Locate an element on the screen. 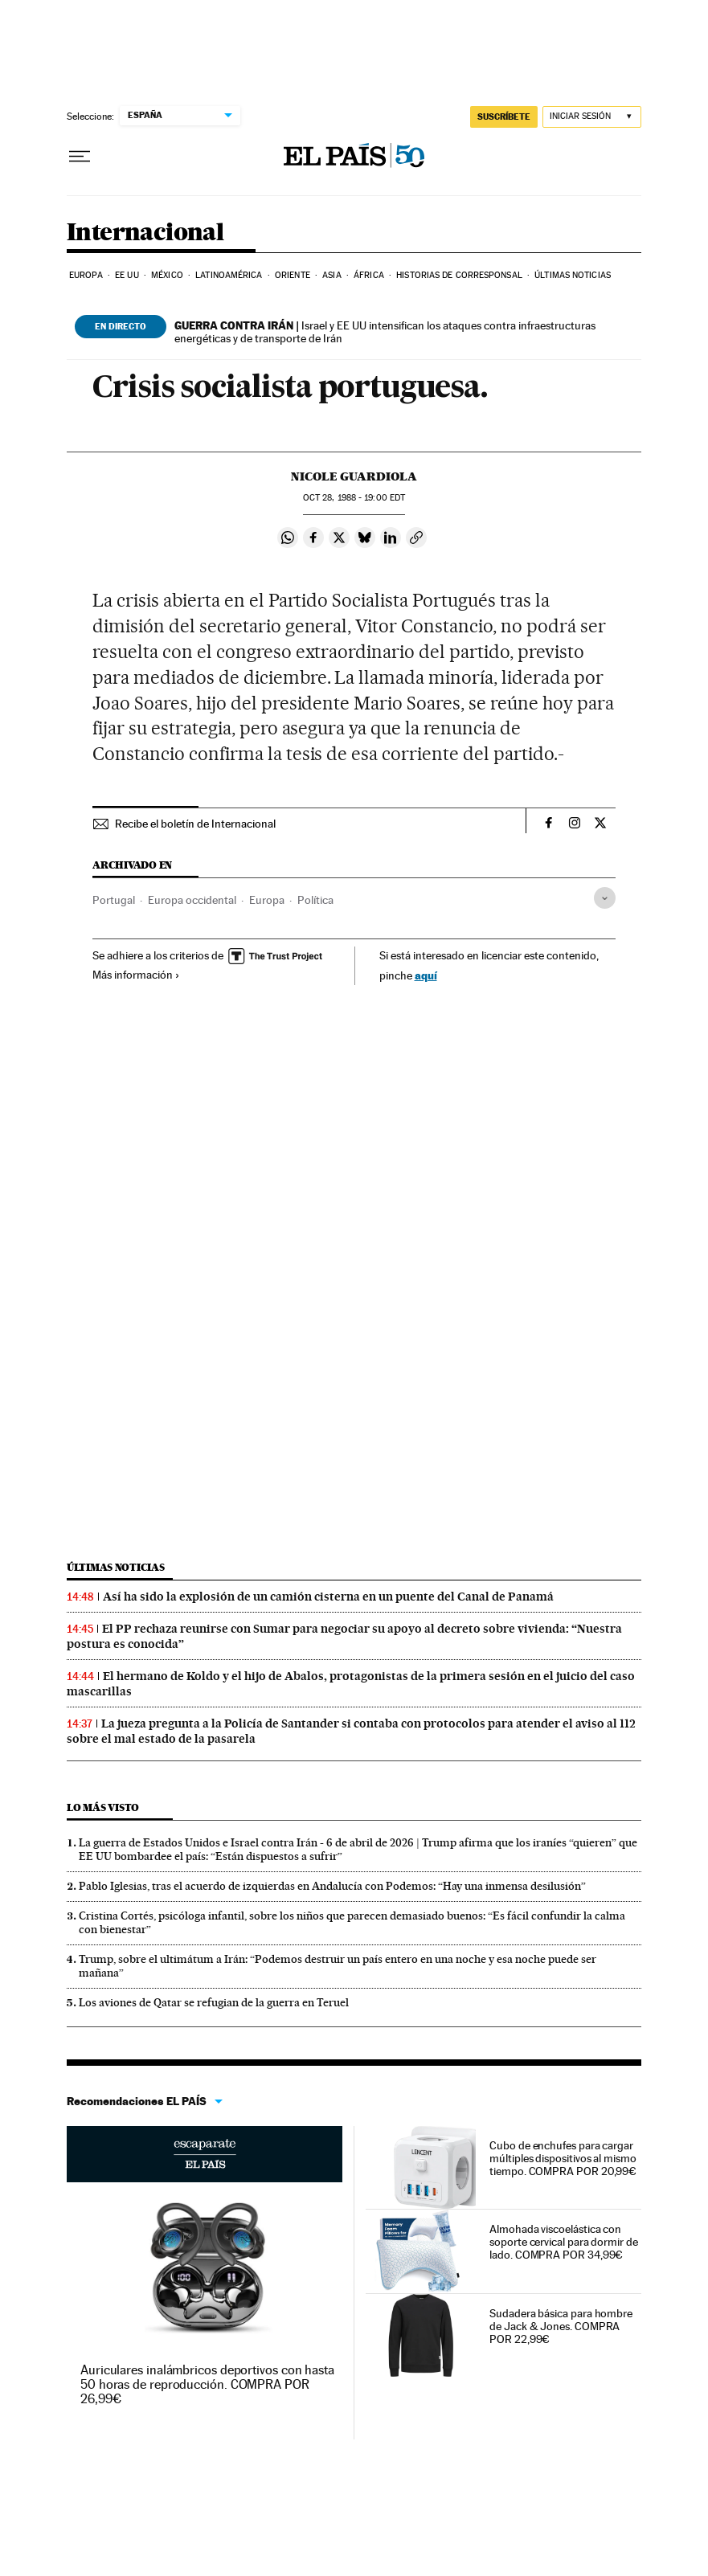 This screenshot has width=708, height=2576. Últimas noticias is located at coordinates (572, 275).